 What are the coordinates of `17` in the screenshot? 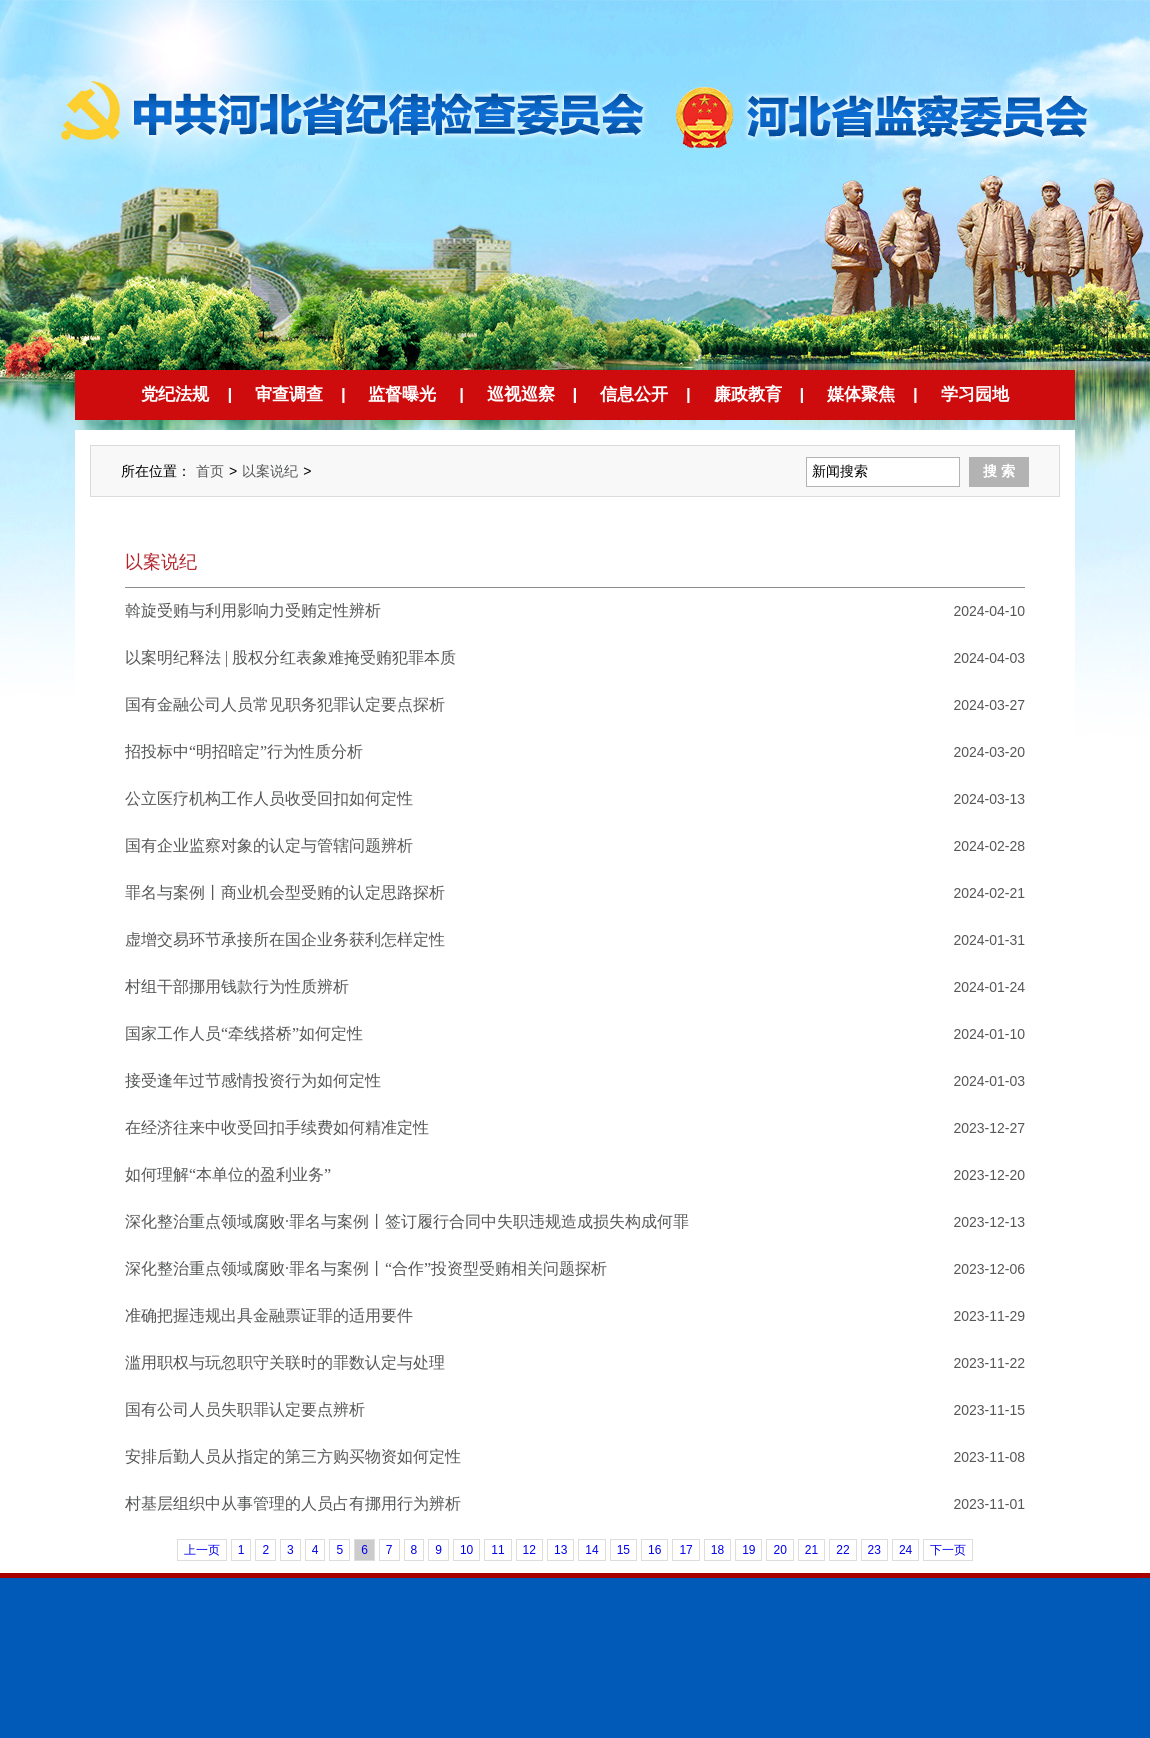 It's located at (685, 1550).